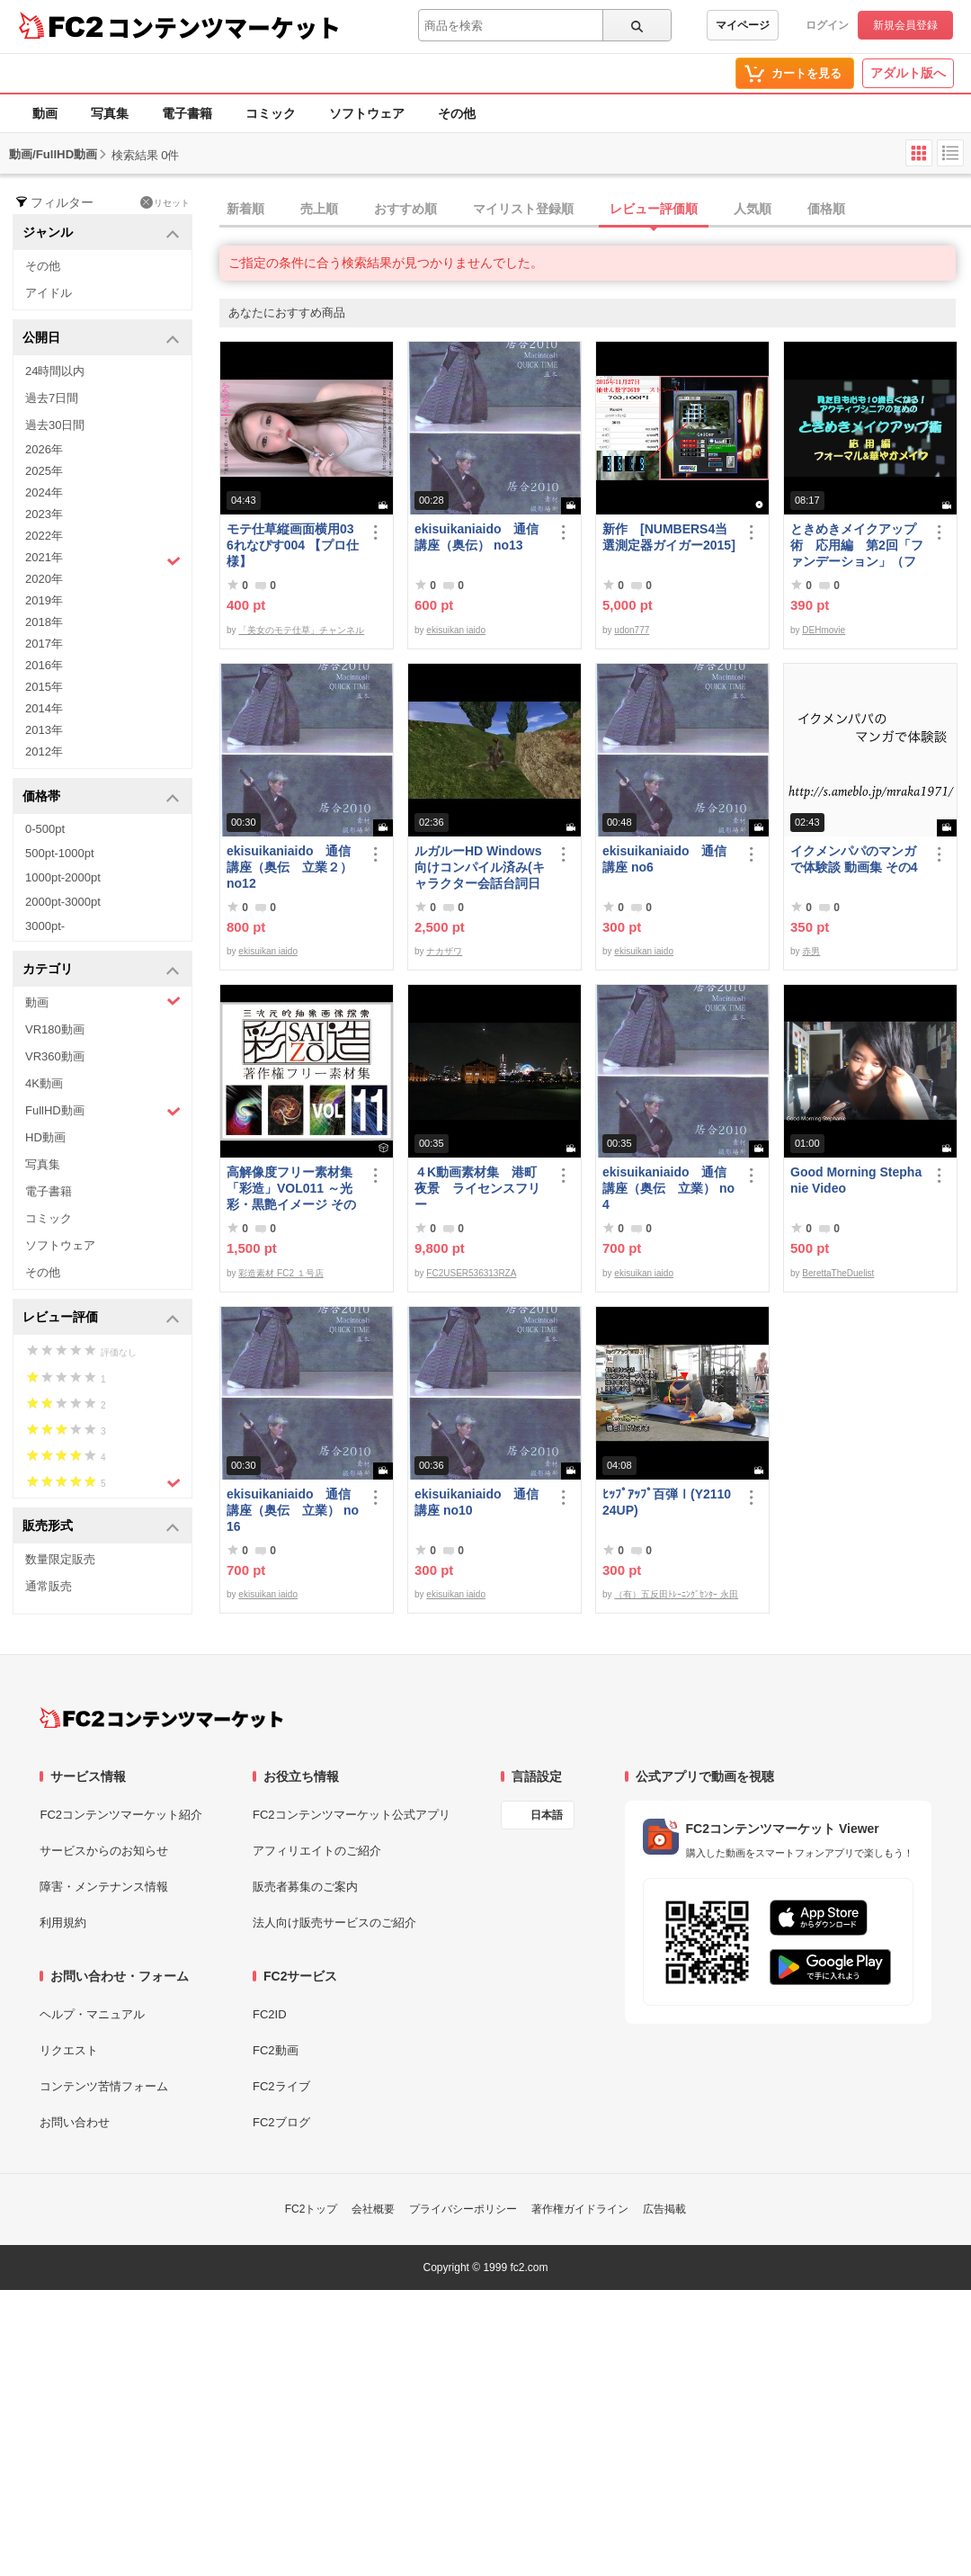 This screenshot has width=971, height=2576. Describe the element at coordinates (752, 208) in the screenshot. I see `人気順` at that location.